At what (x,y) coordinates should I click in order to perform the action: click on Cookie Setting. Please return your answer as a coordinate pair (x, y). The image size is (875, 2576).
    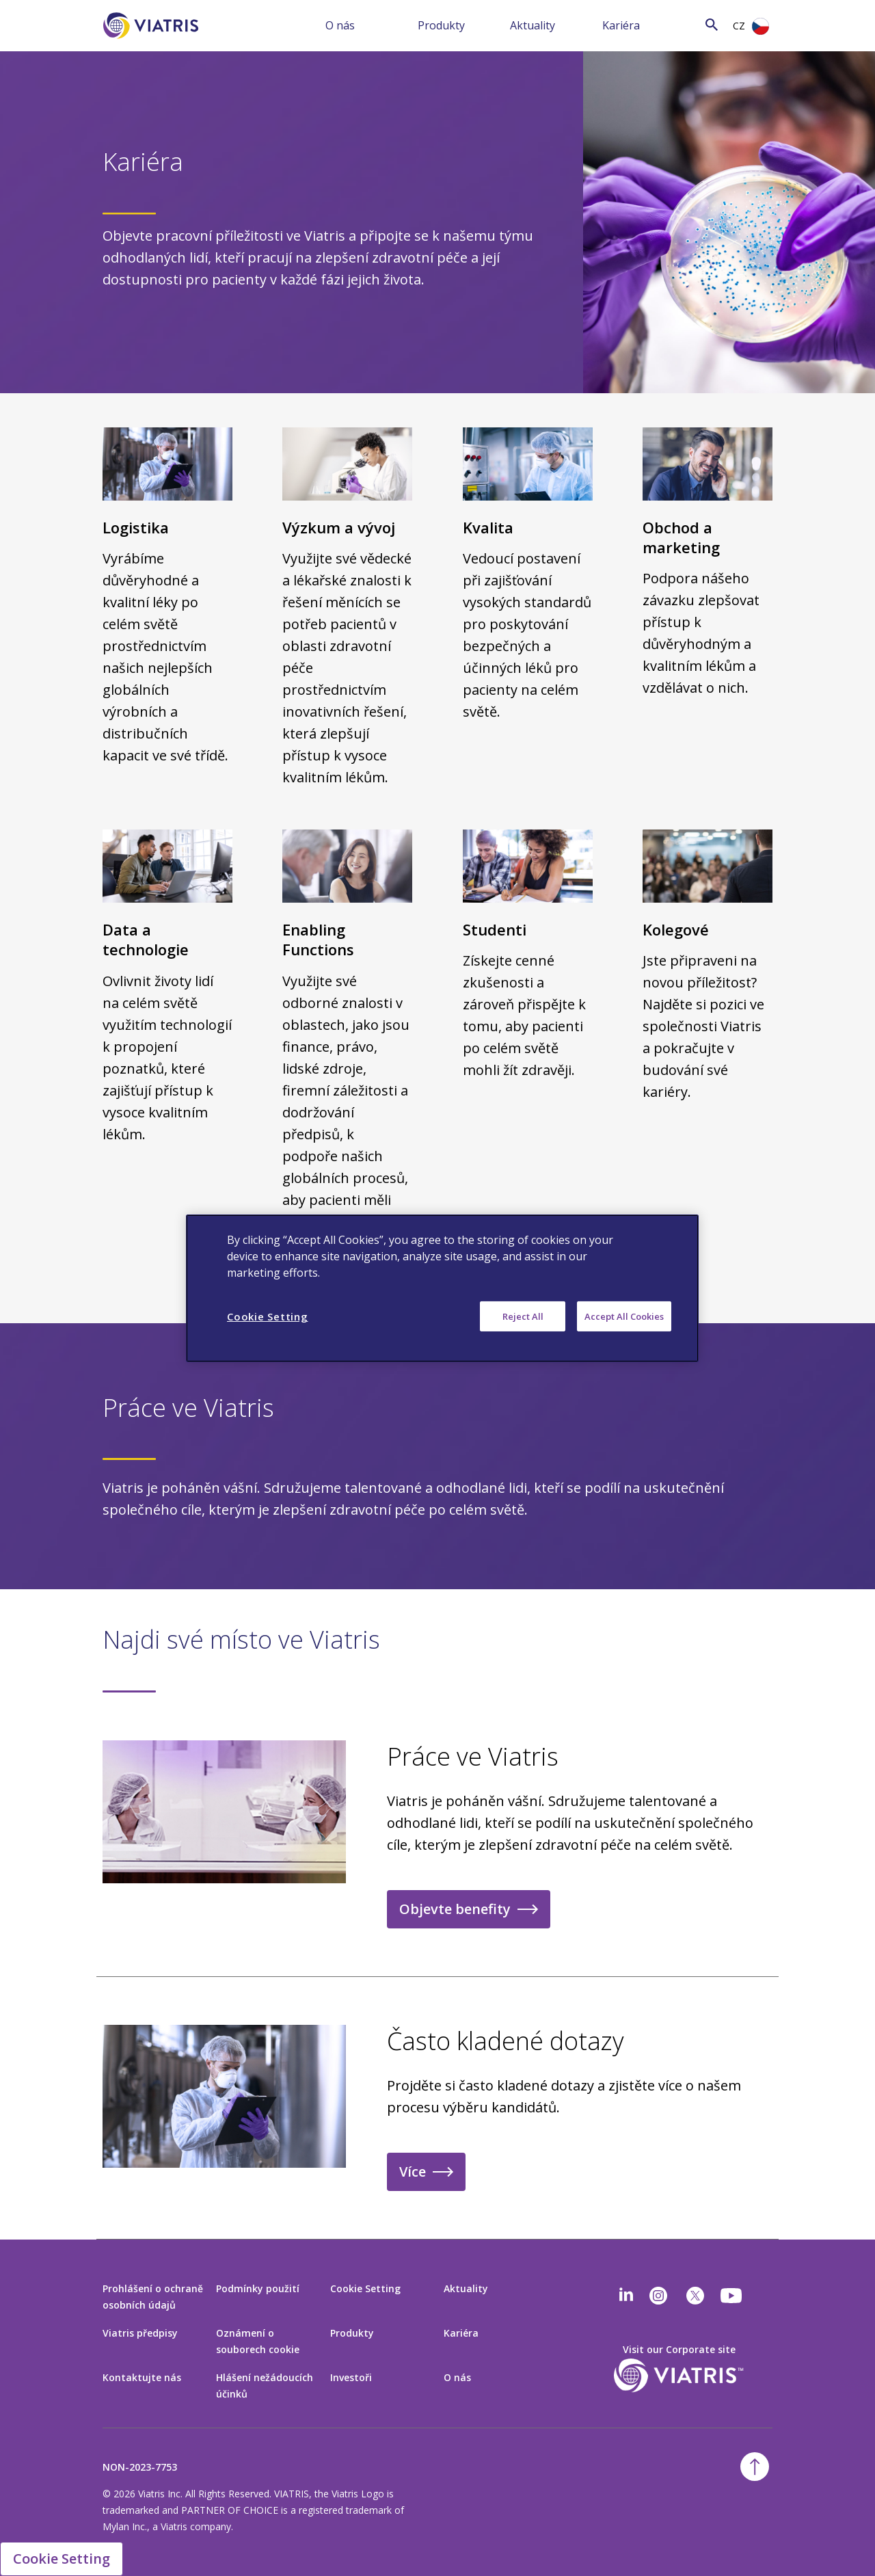
    Looking at the image, I should click on (365, 2288).